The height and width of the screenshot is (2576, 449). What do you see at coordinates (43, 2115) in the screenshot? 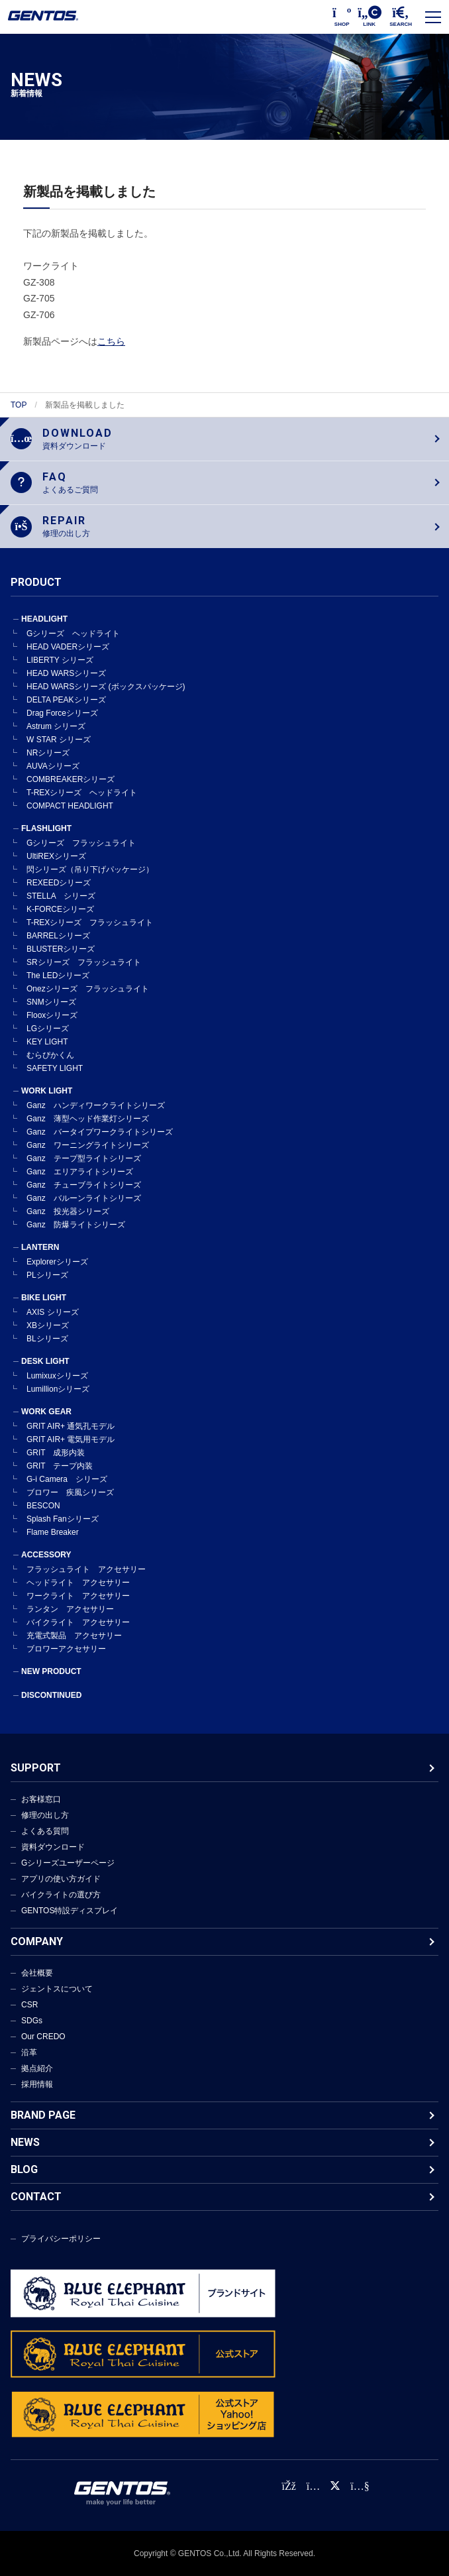
I see `BRAND PAGE` at bounding box center [43, 2115].